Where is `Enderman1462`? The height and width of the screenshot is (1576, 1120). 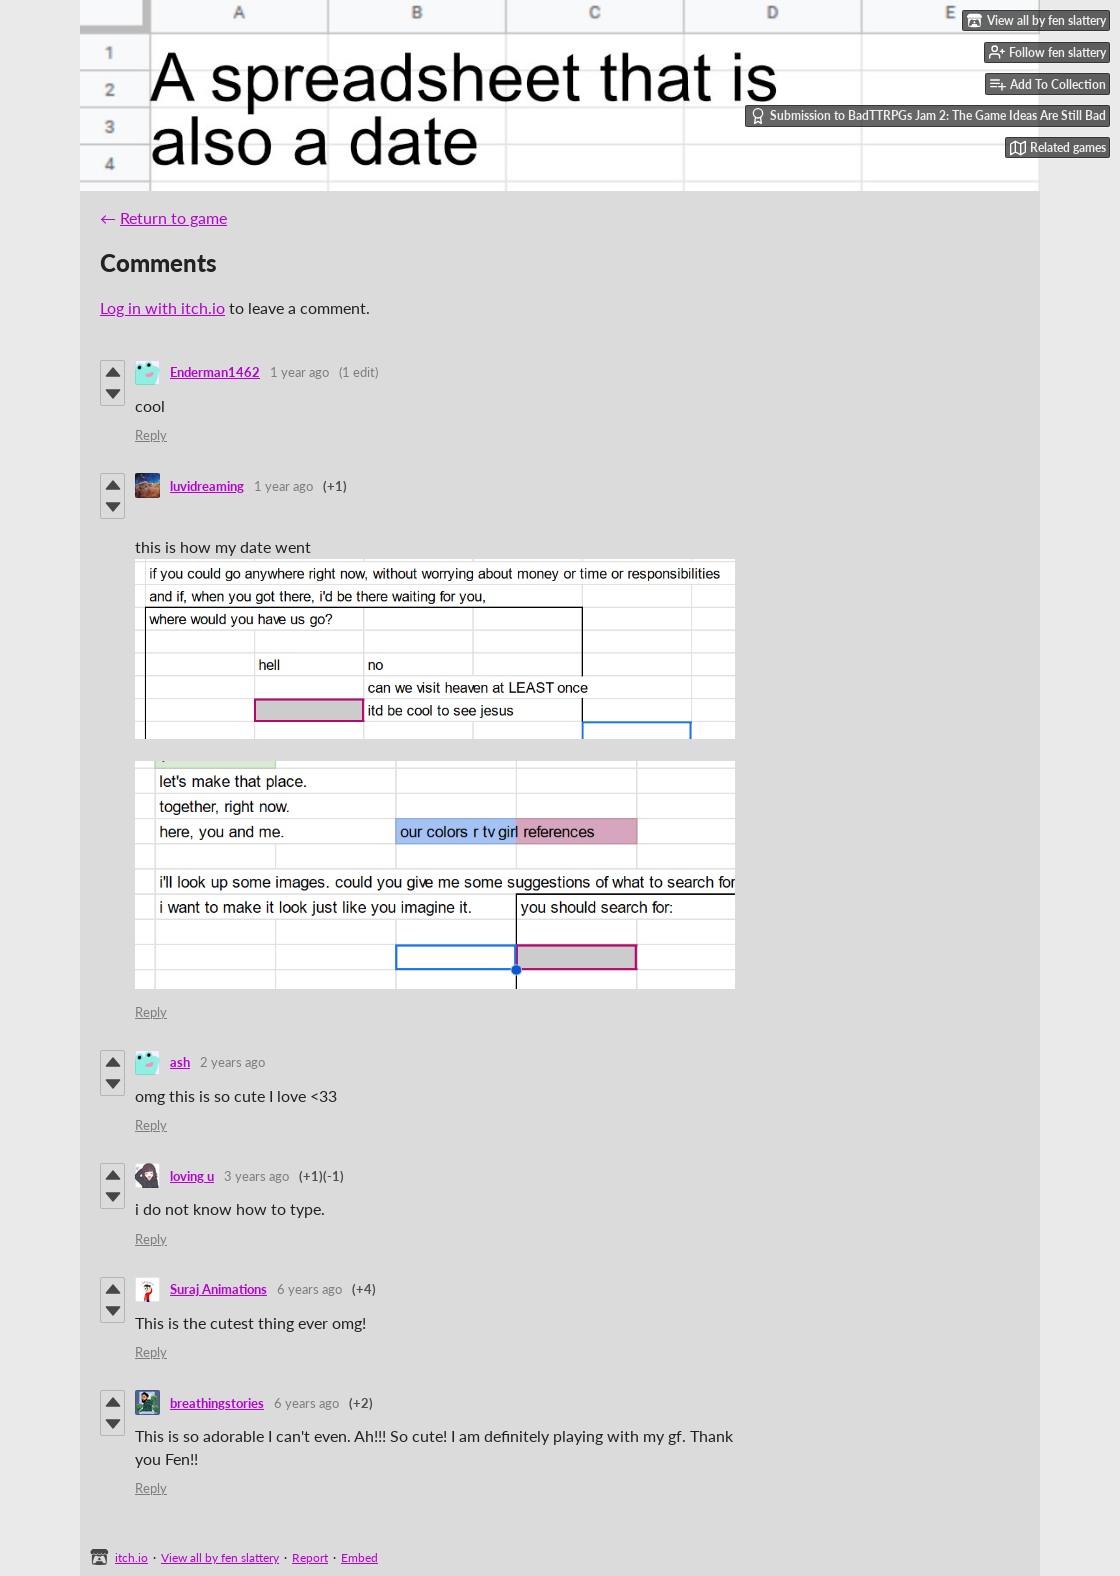
Enderman1462 is located at coordinates (215, 372).